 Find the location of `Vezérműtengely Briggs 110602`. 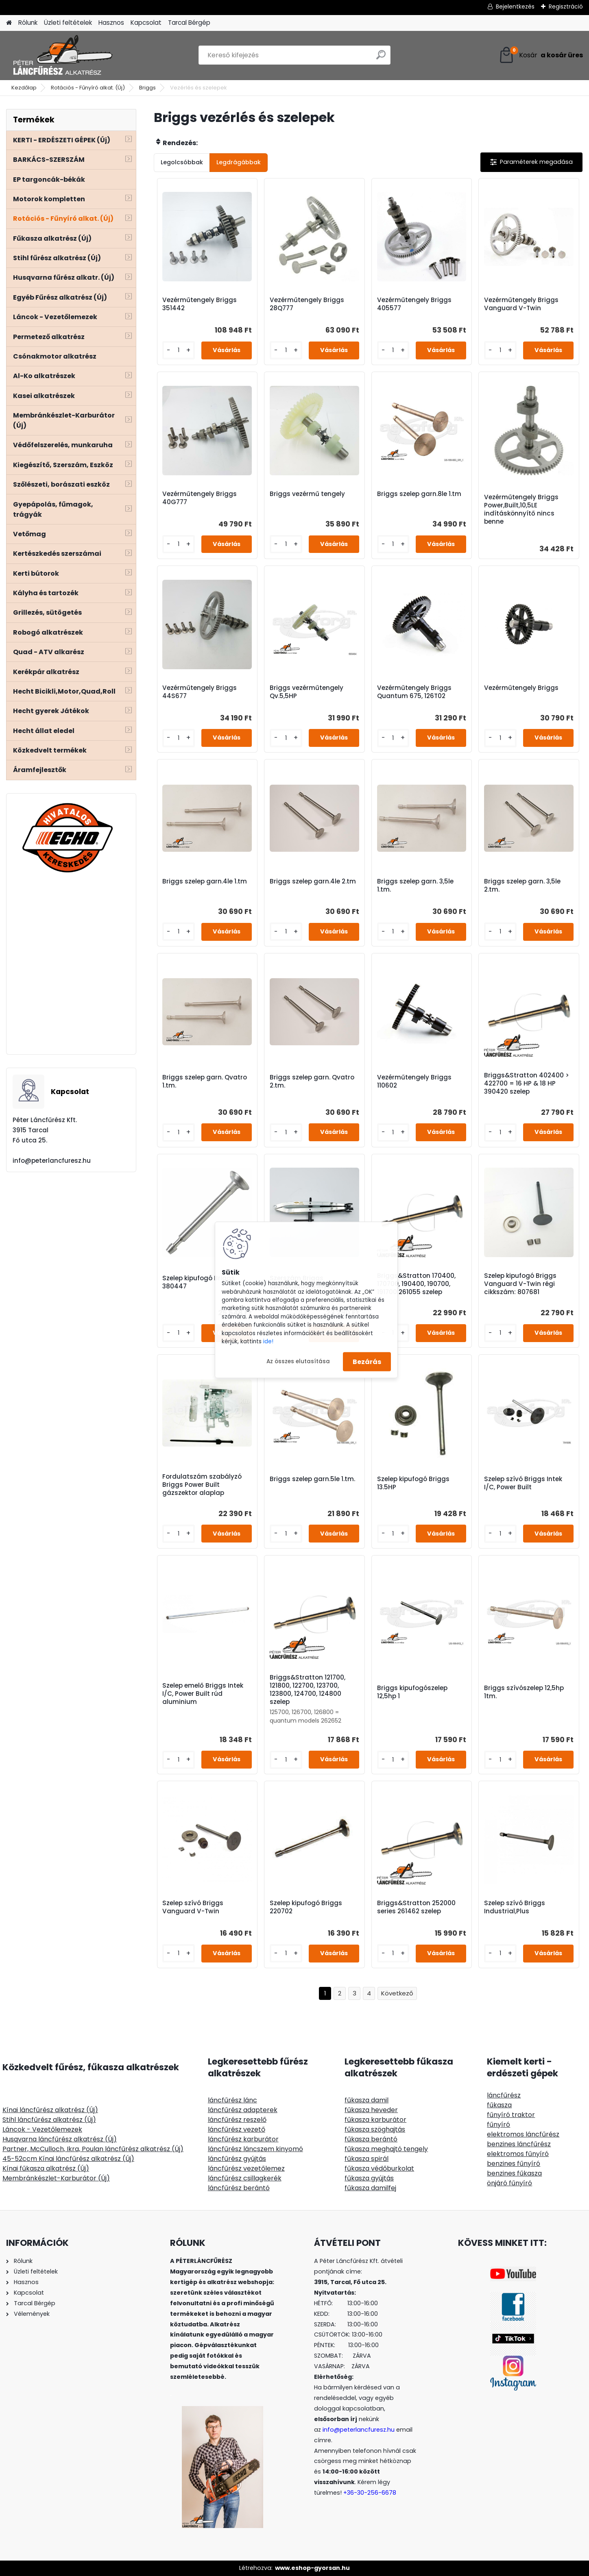

Vezérműtengely Briggs 110602 is located at coordinates (414, 1081).